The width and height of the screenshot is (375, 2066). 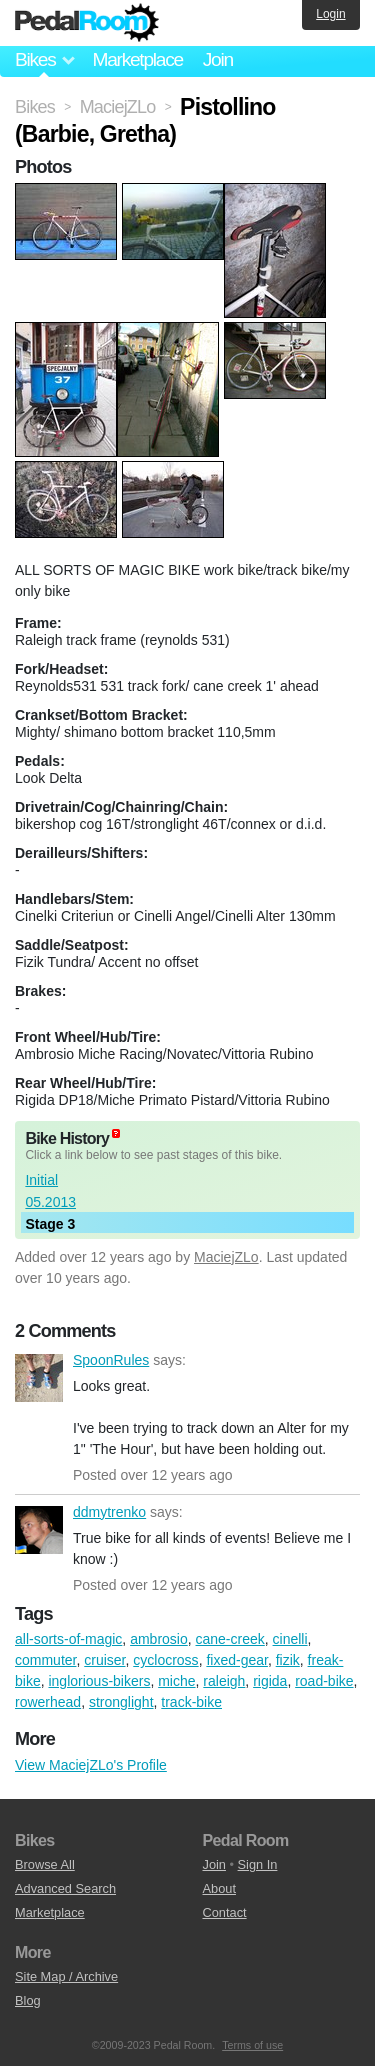 What do you see at coordinates (99, 1681) in the screenshot?
I see `inglorious-bikers` at bounding box center [99, 1681].